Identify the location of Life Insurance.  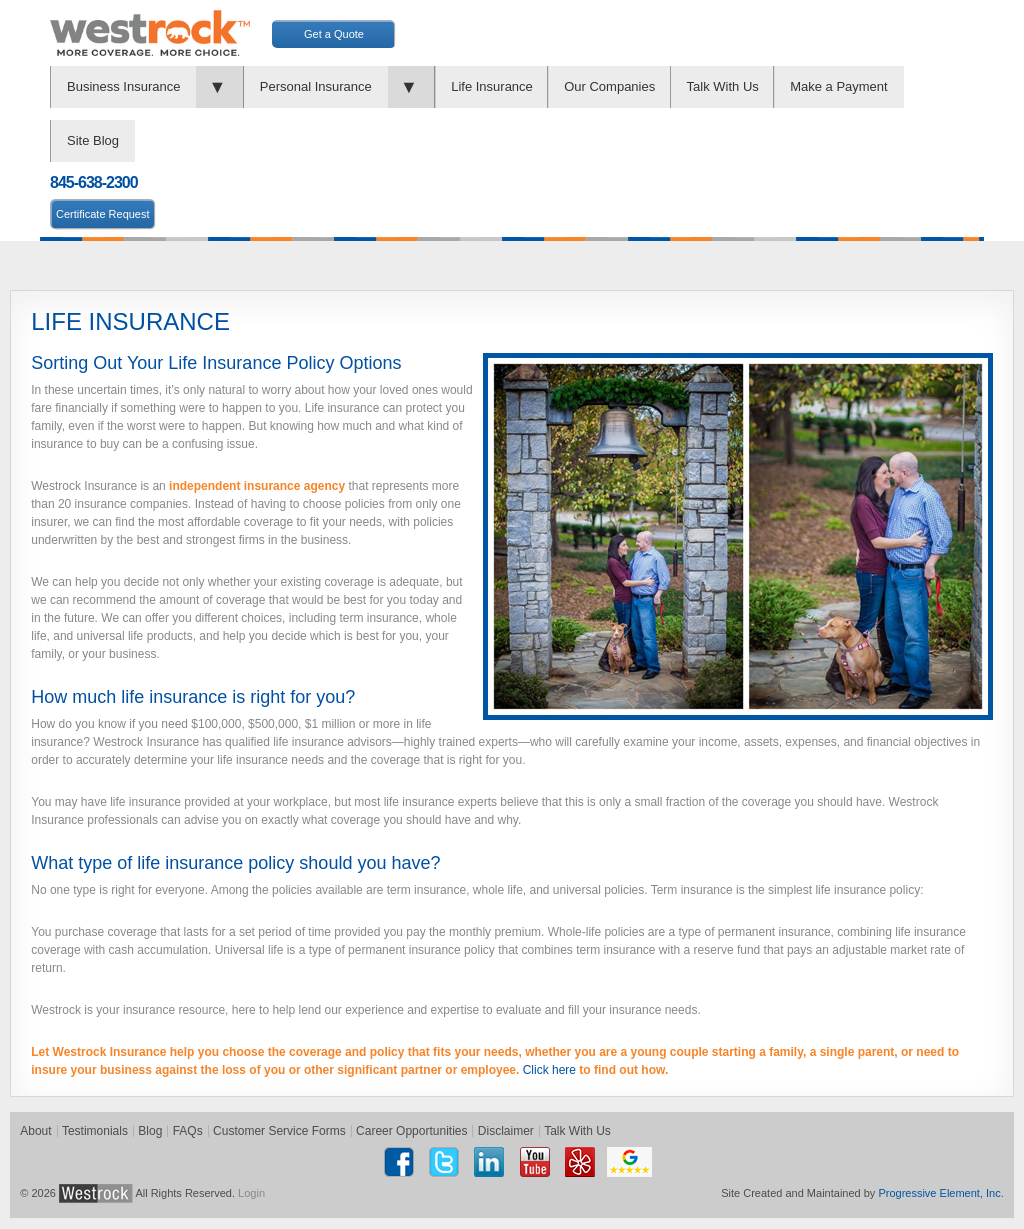
(492, 86).